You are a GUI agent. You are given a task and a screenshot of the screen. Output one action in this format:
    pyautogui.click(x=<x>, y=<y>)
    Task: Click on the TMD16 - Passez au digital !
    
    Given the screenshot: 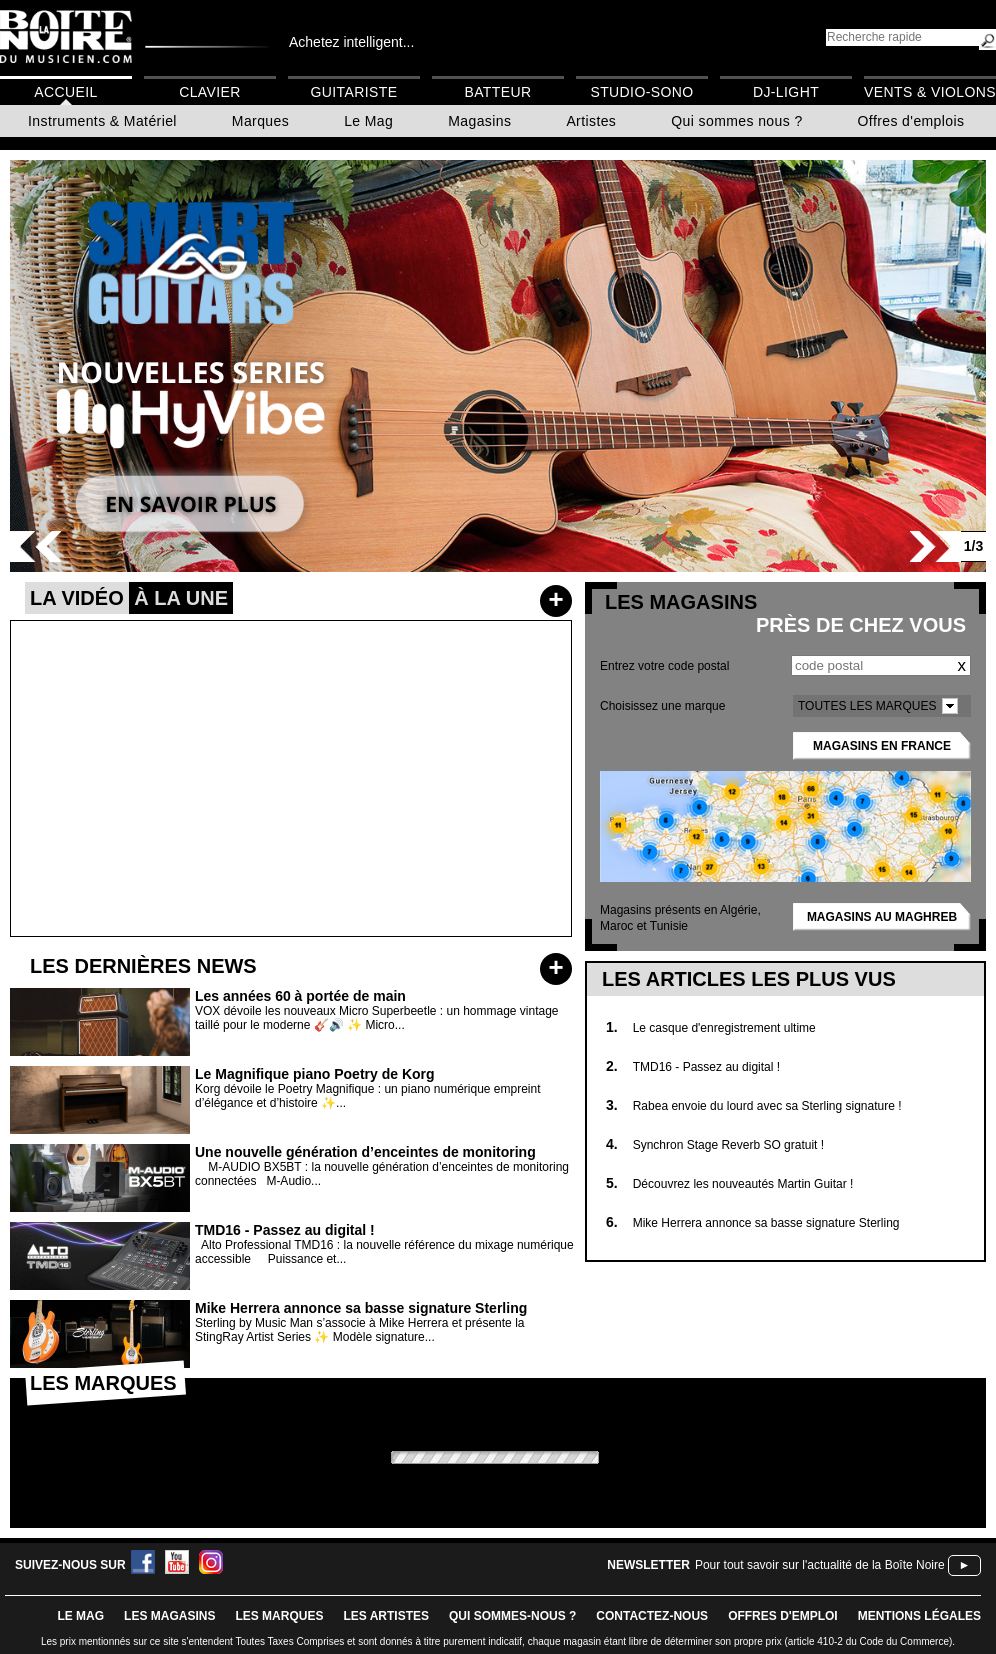 What is the action you would take?
    pyautogui.click(x=706, y=1067)
    